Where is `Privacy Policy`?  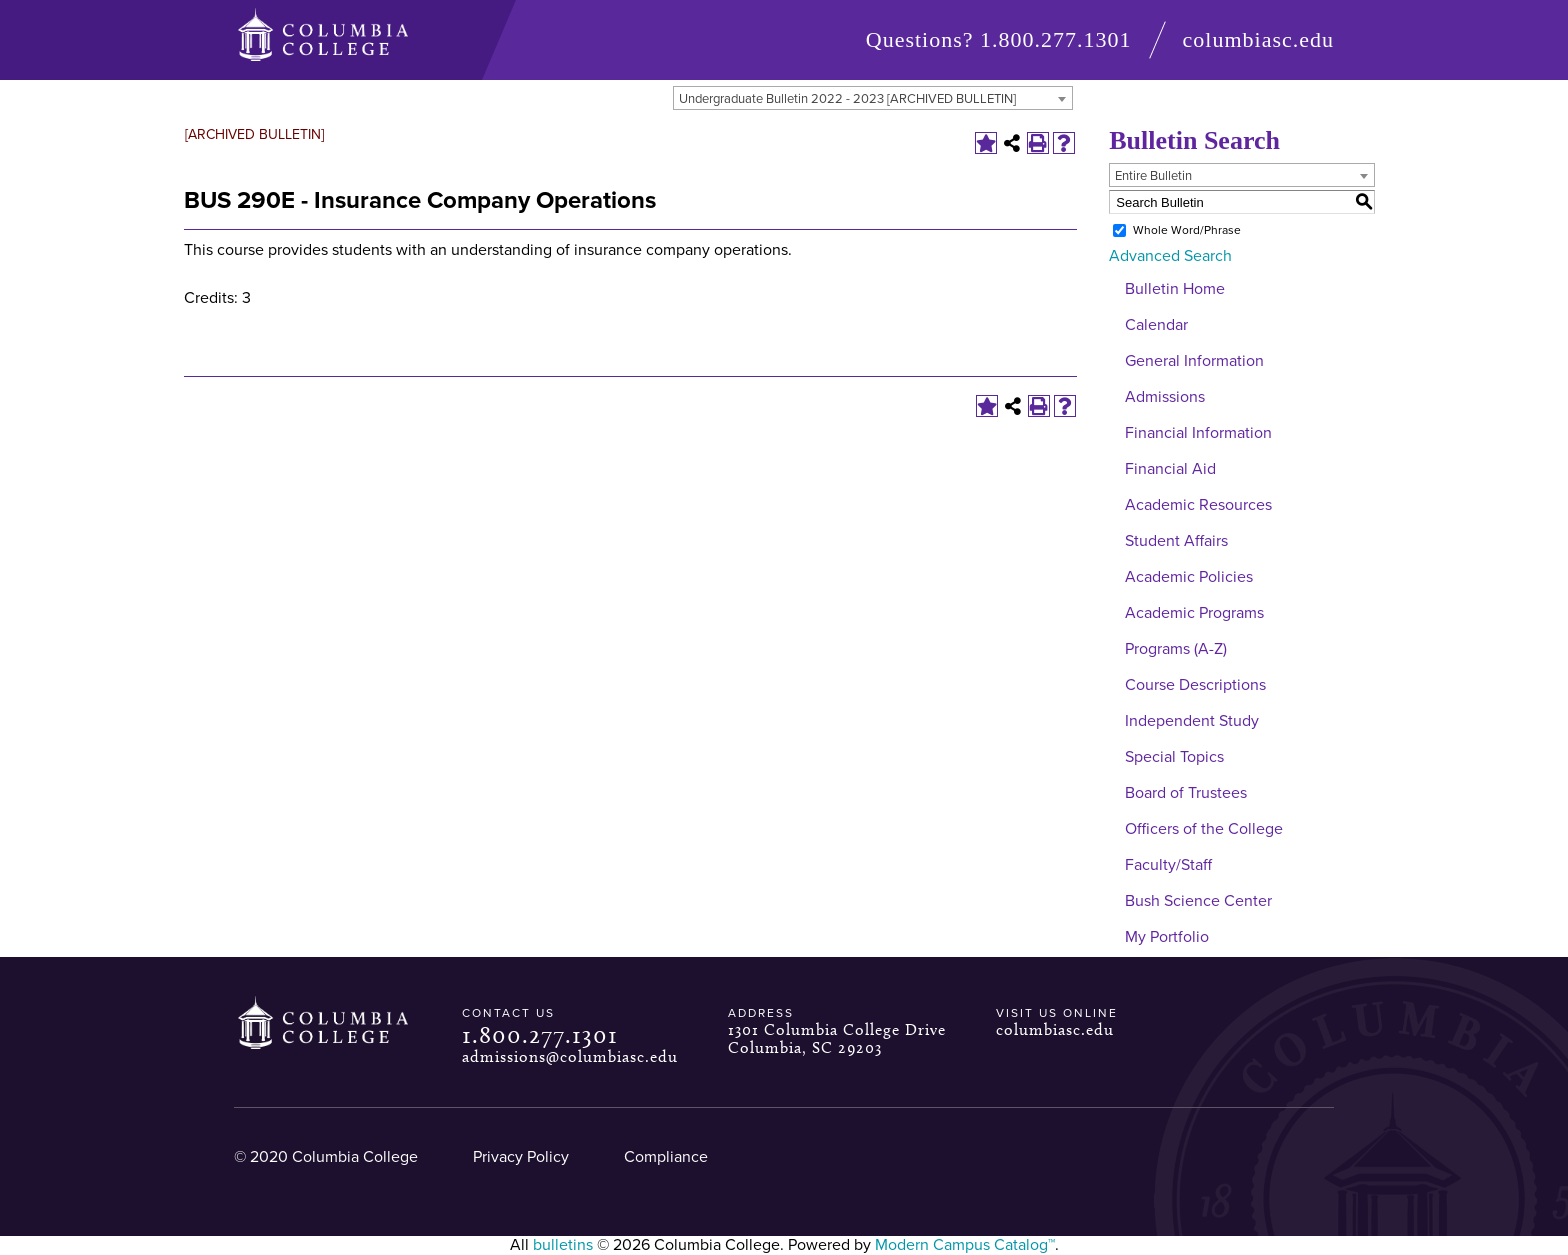 Privacy Policy is located at coordinates (521, 1157).